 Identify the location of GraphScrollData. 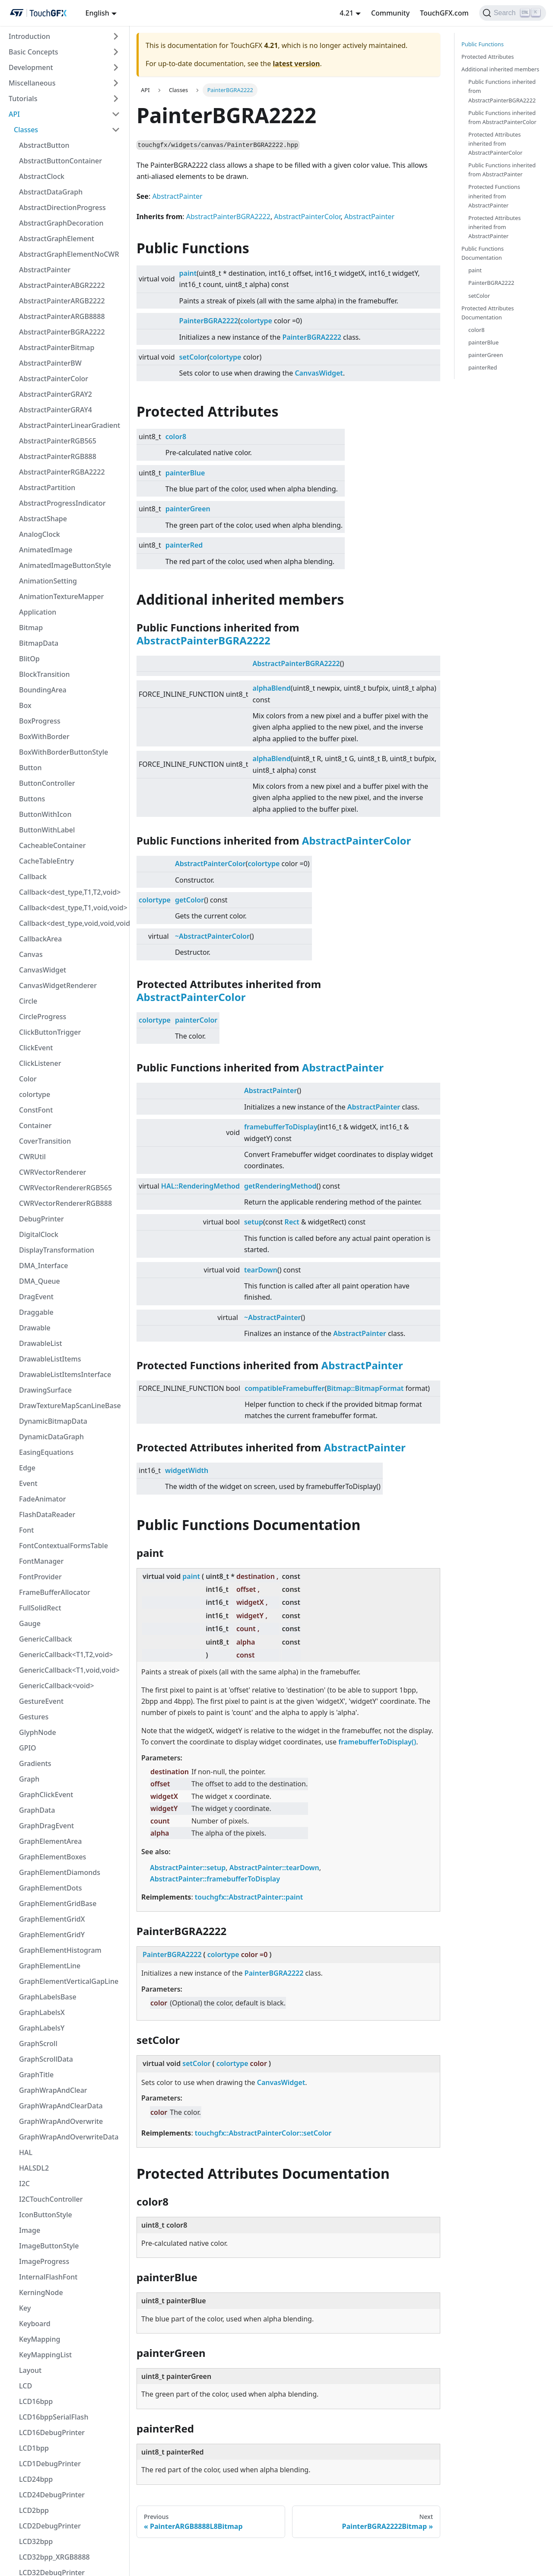
(46, 2059).